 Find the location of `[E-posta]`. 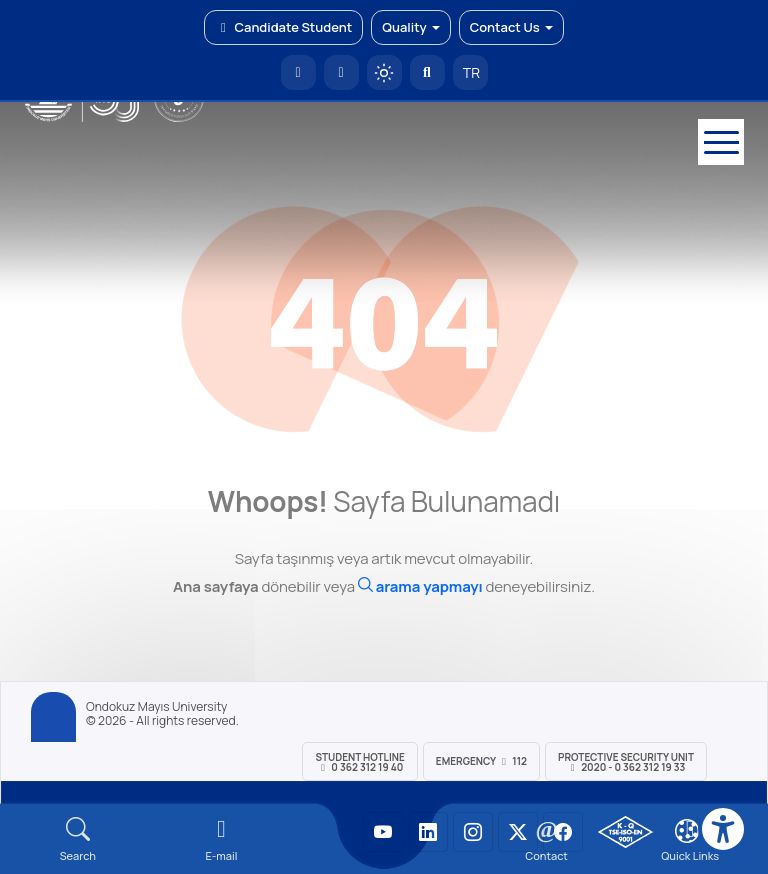

[E-posta] is located at coordinates (341, 72).